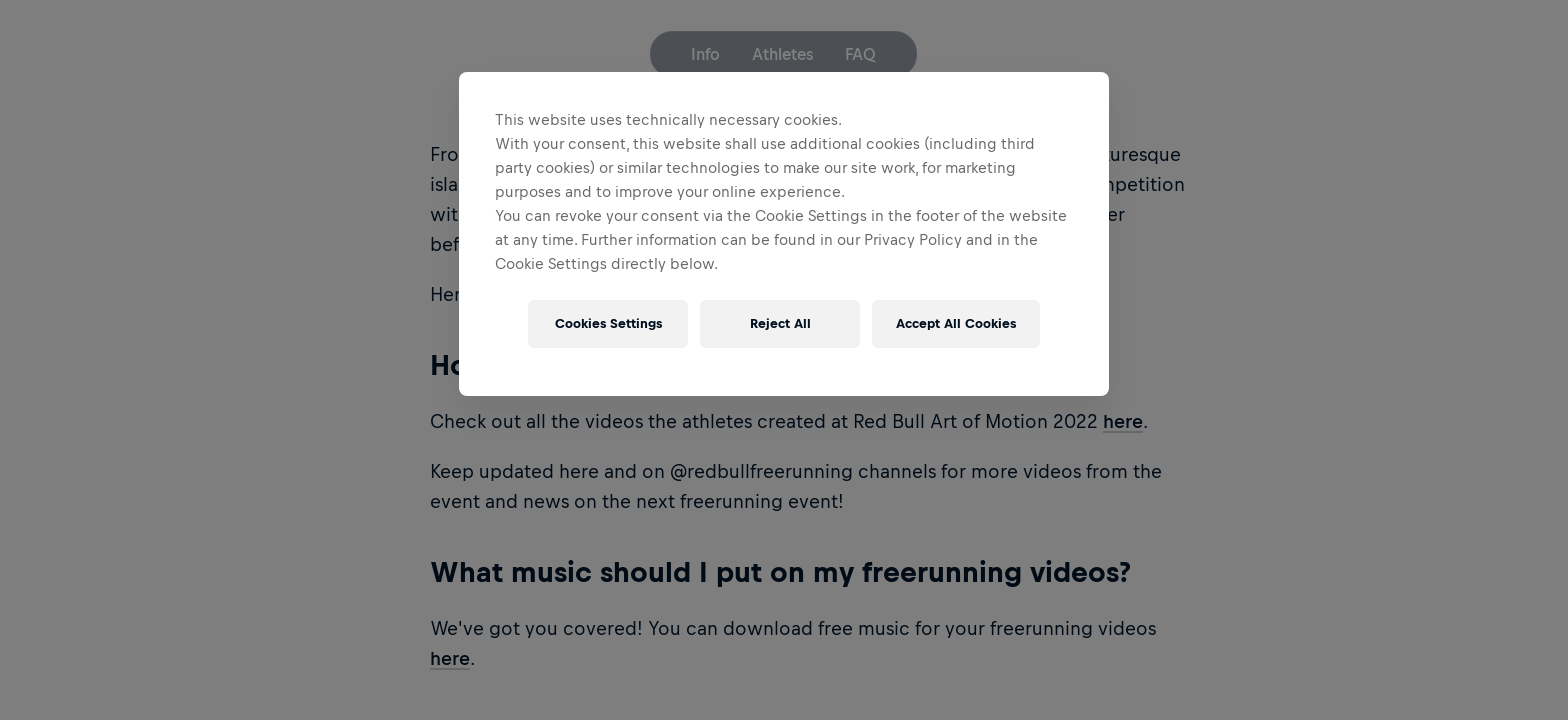  What do you see at coordinates (780, 323) in the screenshot?
I see `Reject All` at bounding box center [780, 323].